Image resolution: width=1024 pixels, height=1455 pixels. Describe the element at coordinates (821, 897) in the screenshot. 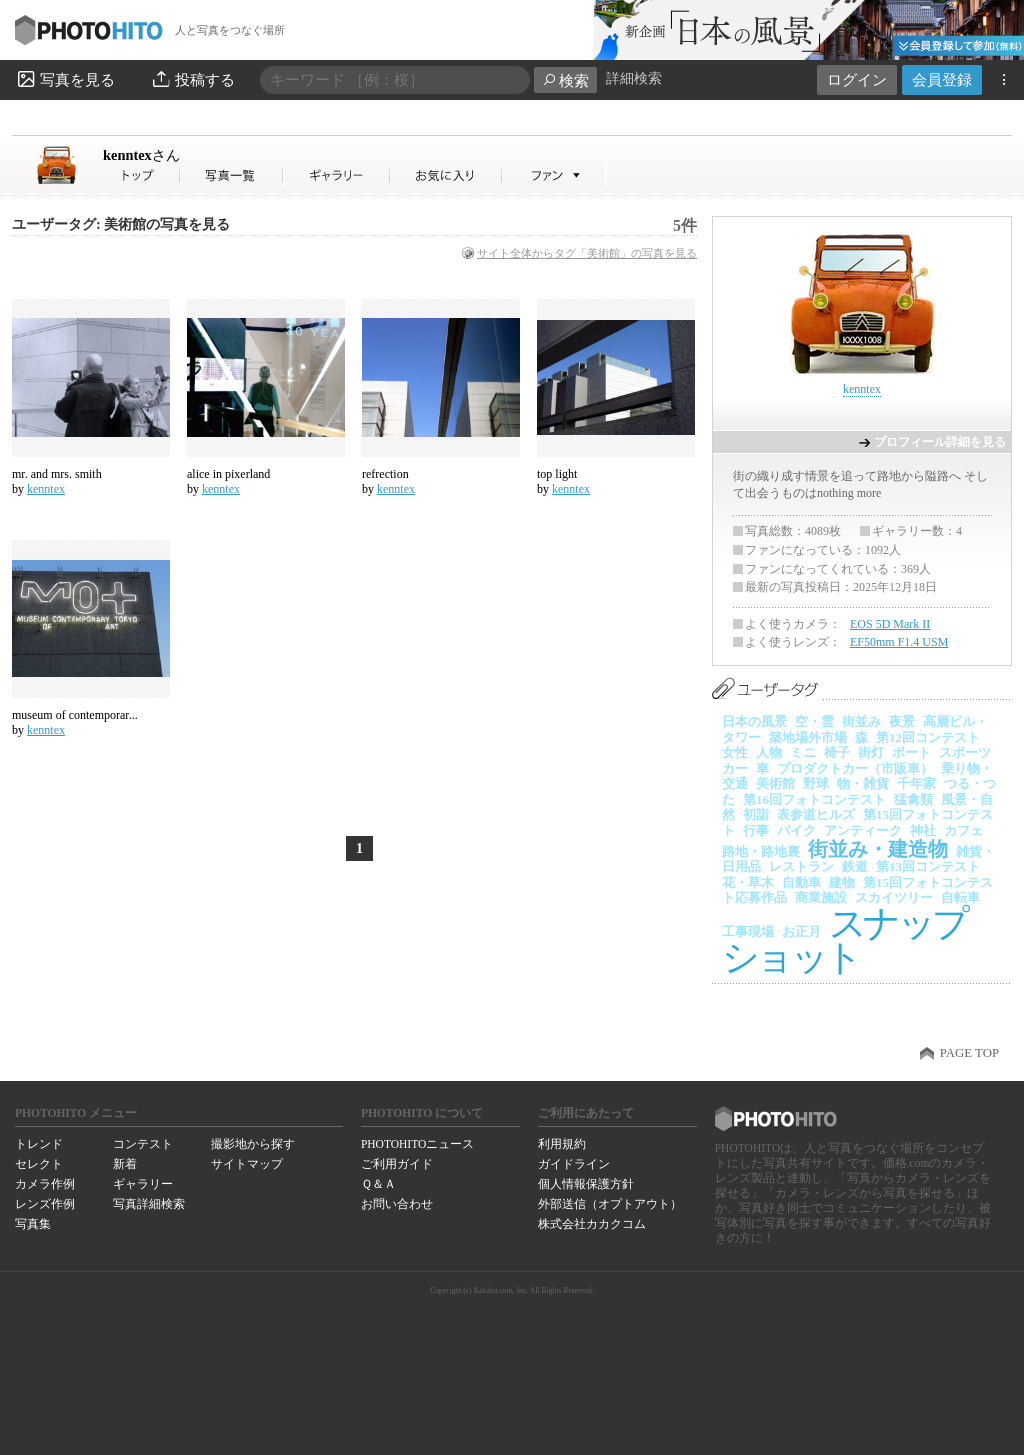

I see `商業施設` at that location.